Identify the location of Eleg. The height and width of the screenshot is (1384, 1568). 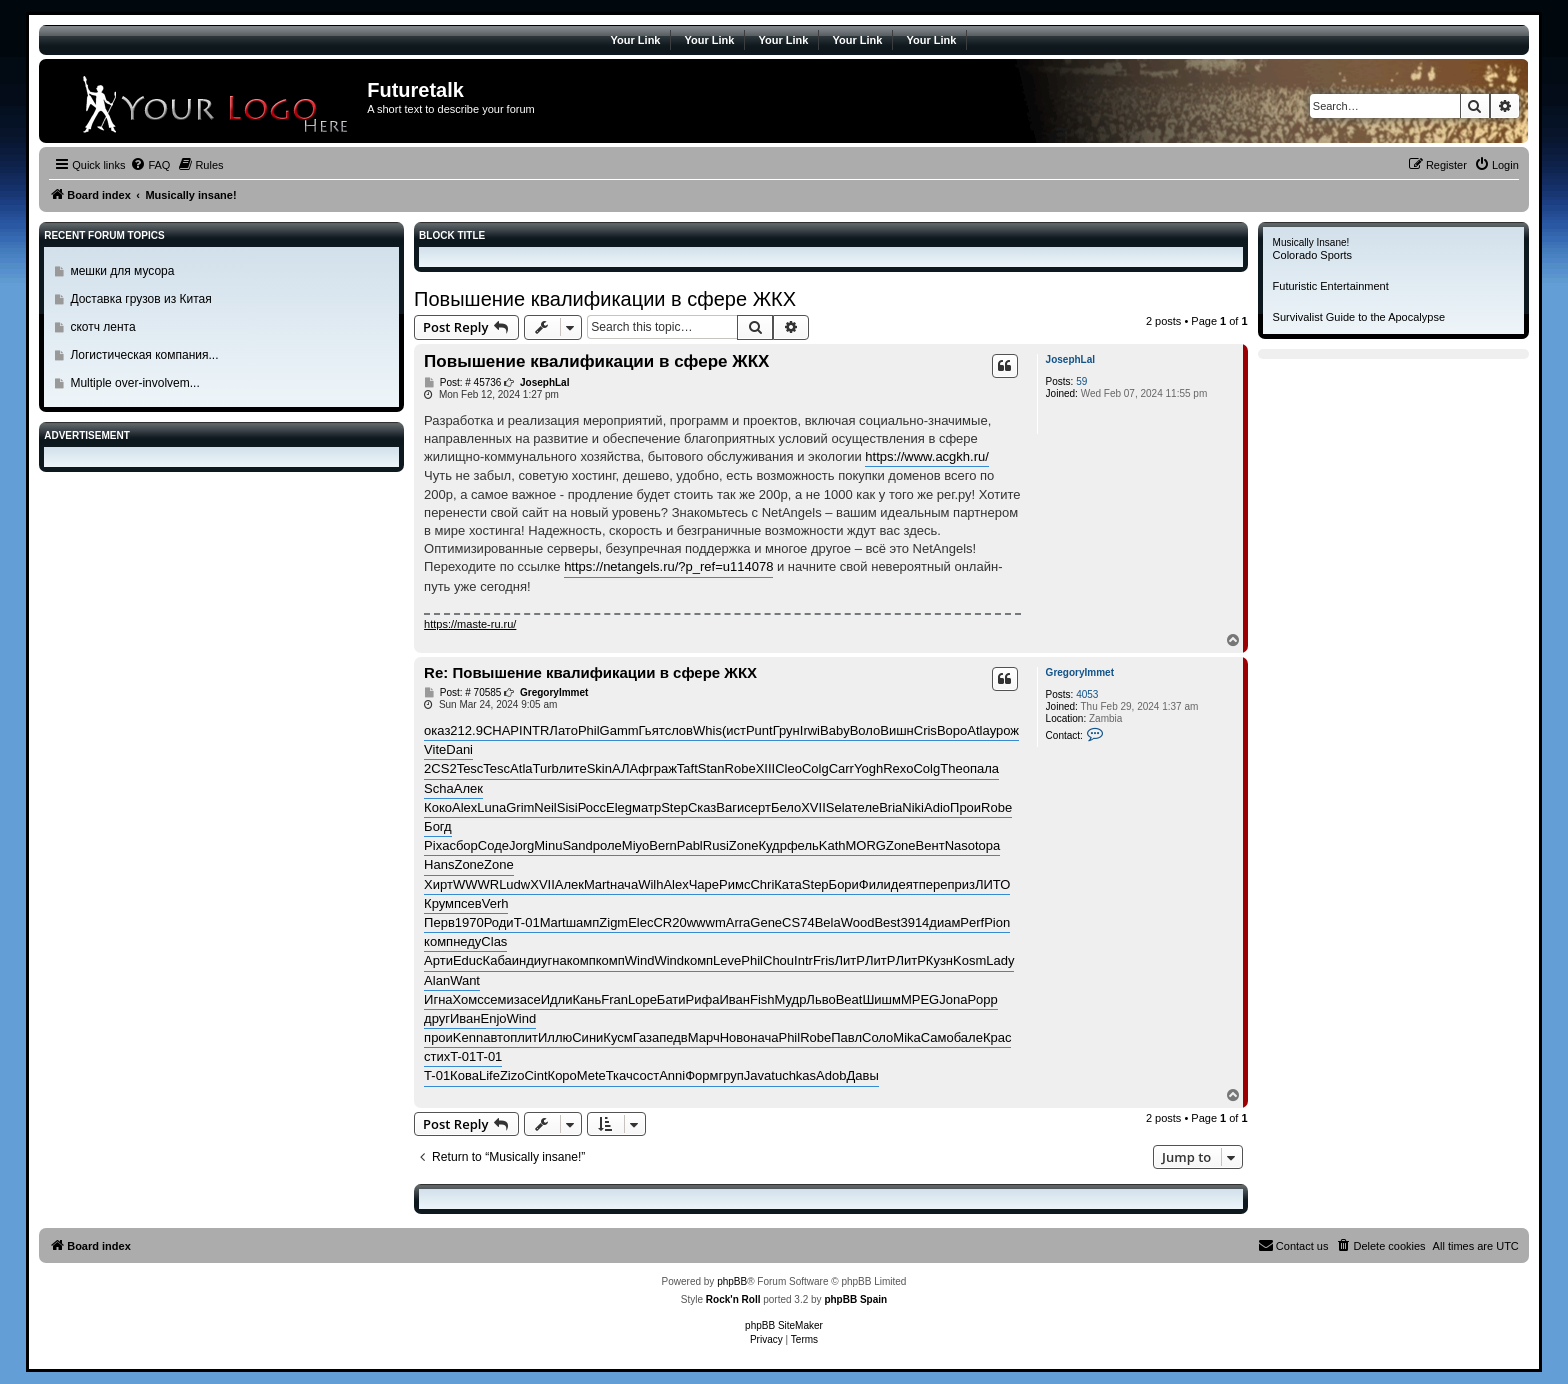
(619, 807).